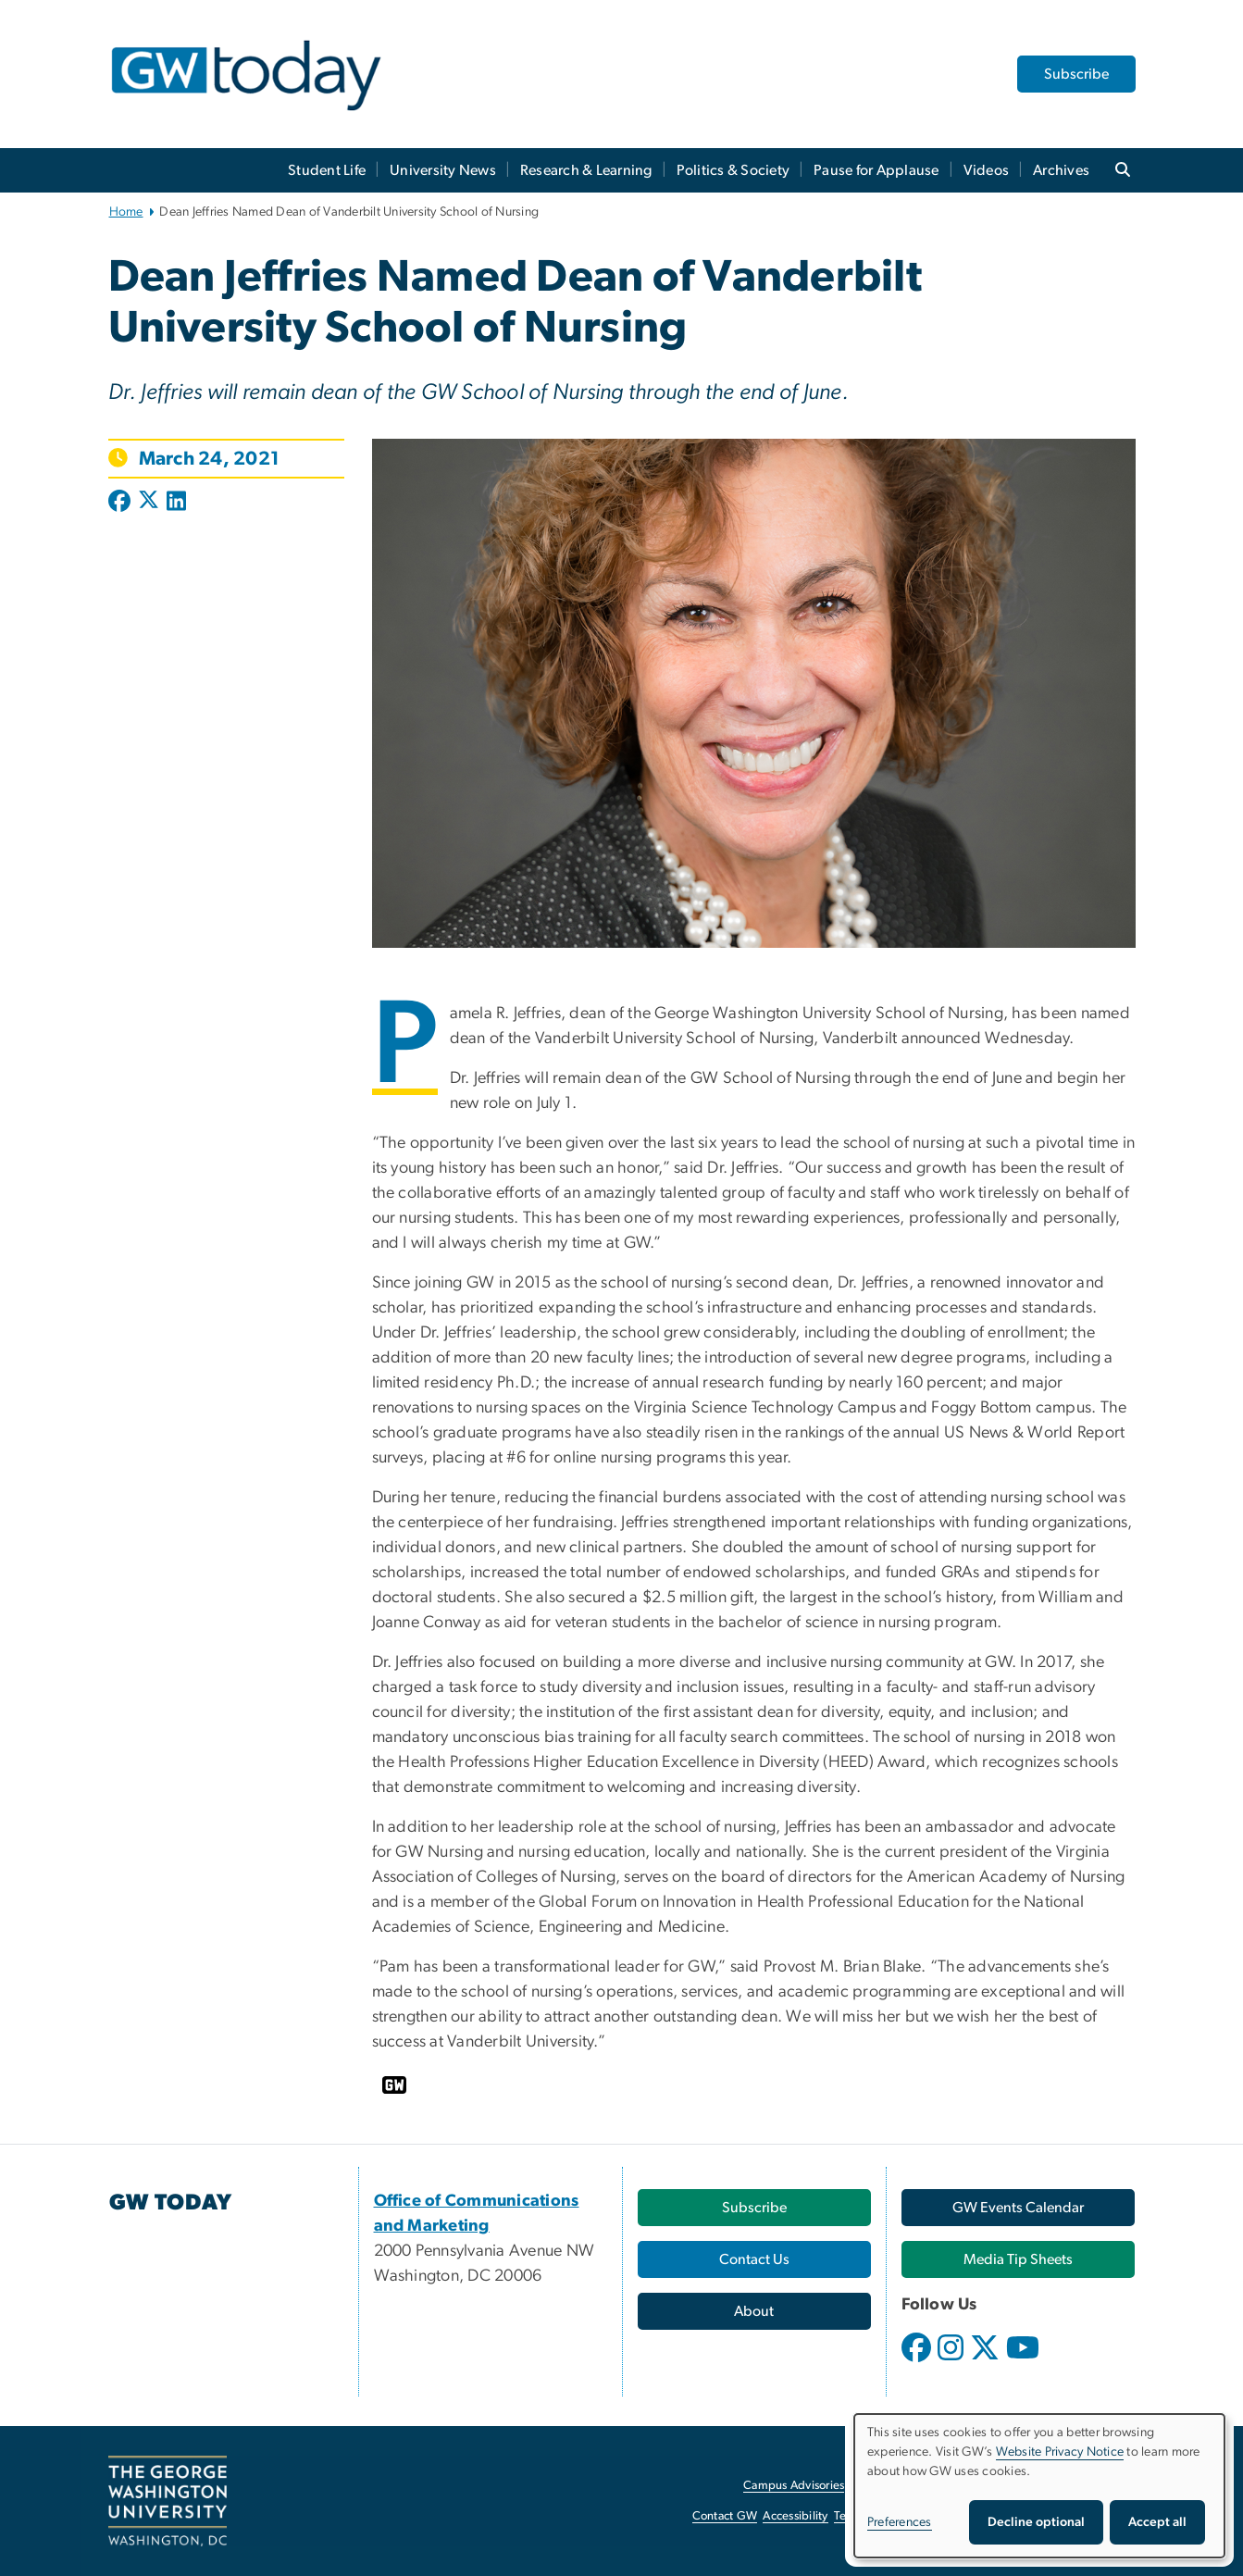 Image resolution: width=1243 pixels, height=2576 pixels. What do you see at coordinates (918, 2361) in the screenshot?
I see `[opens in new window]` at bounding box center [918, 2361].